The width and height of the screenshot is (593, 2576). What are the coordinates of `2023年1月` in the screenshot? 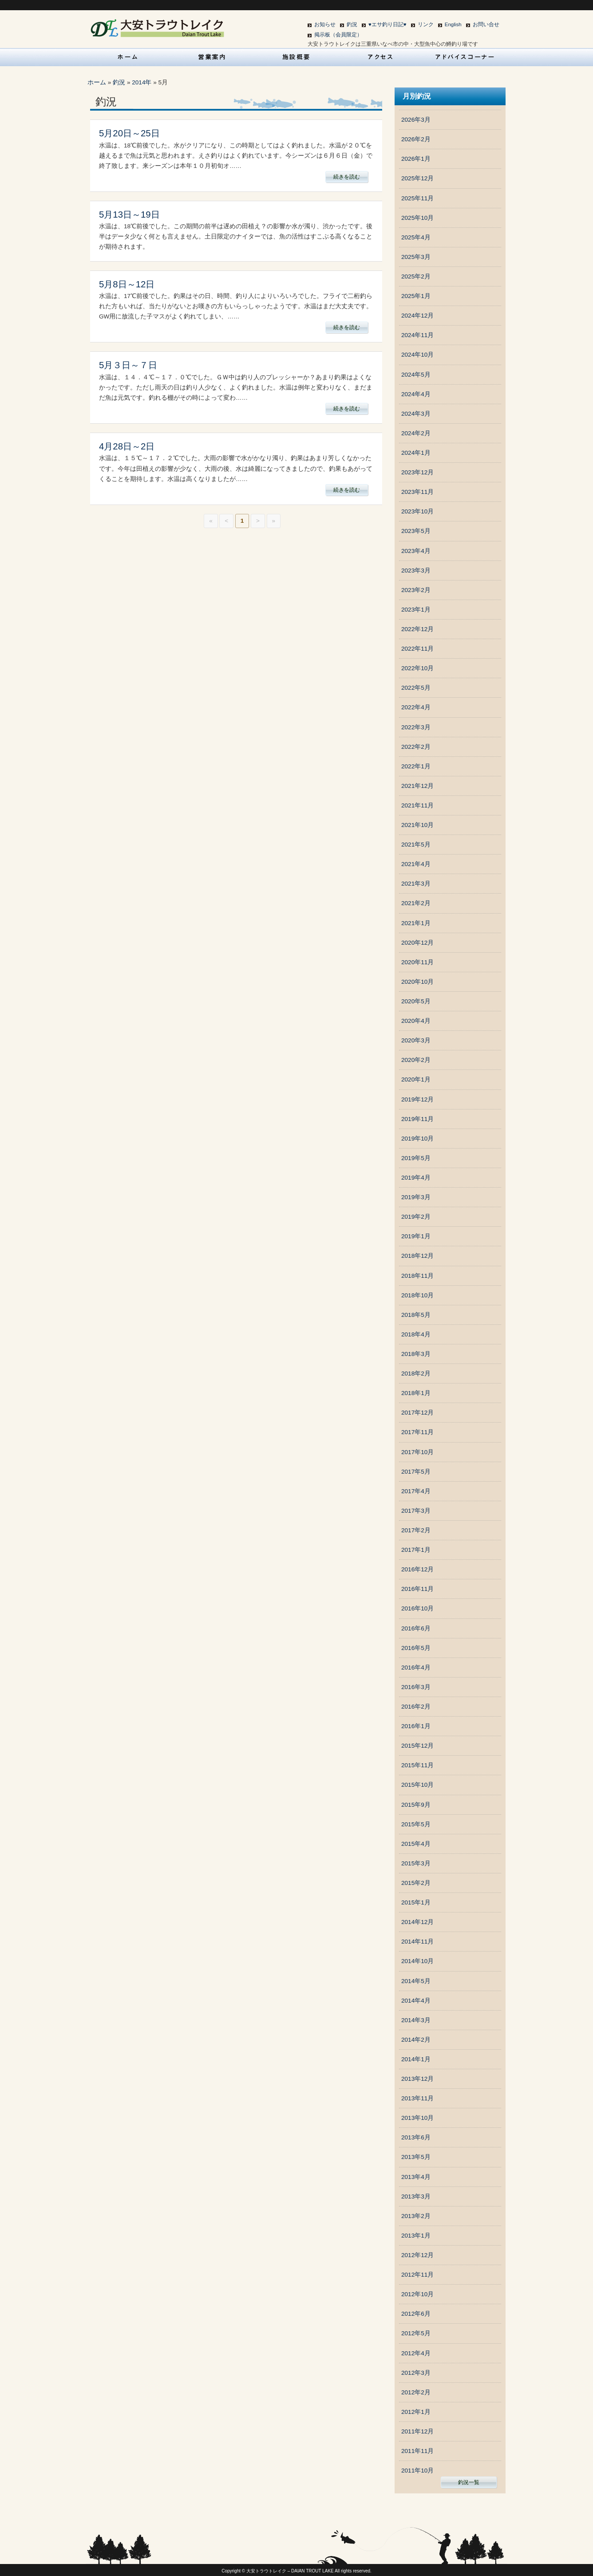 It's located at (416, 609).